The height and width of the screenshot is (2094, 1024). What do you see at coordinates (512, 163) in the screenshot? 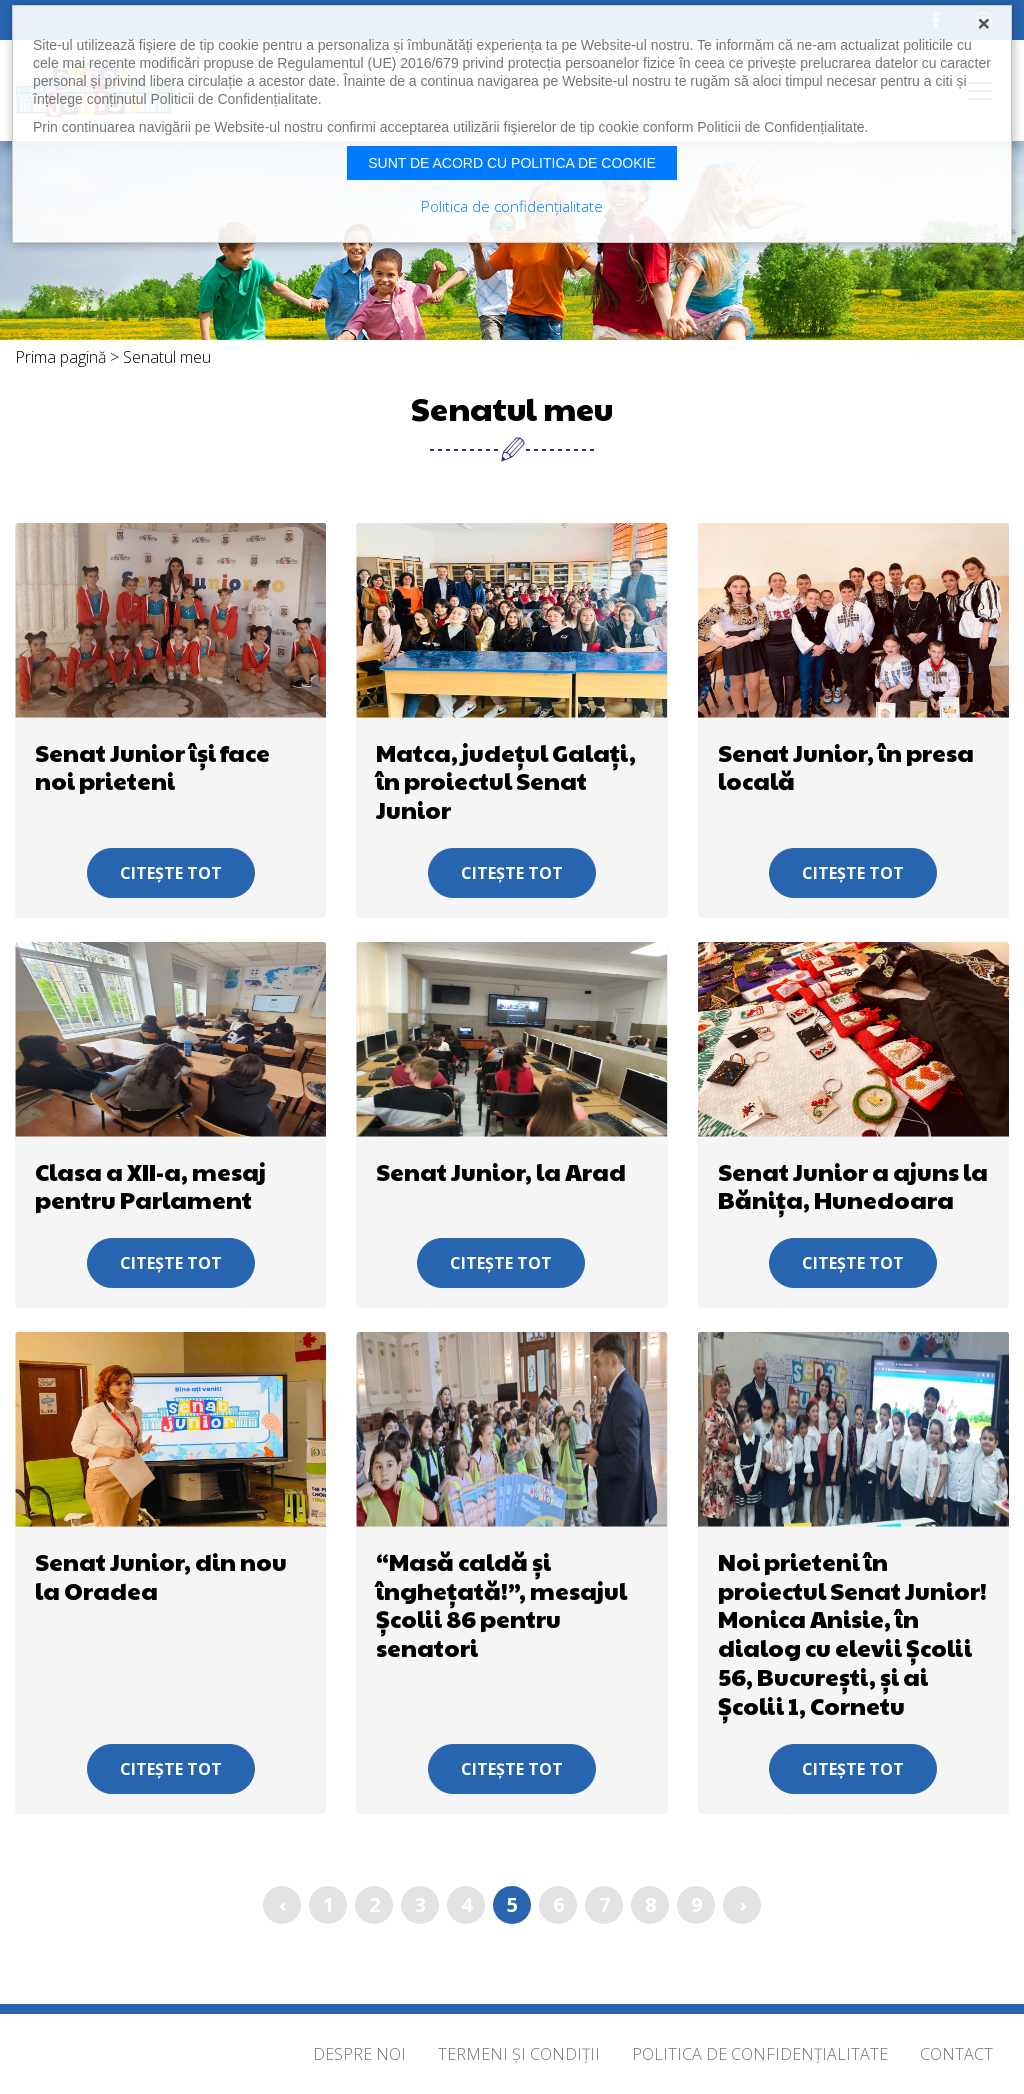
I see `Sunt de acord cu politica de cookie` at bounding box center [512, 163].